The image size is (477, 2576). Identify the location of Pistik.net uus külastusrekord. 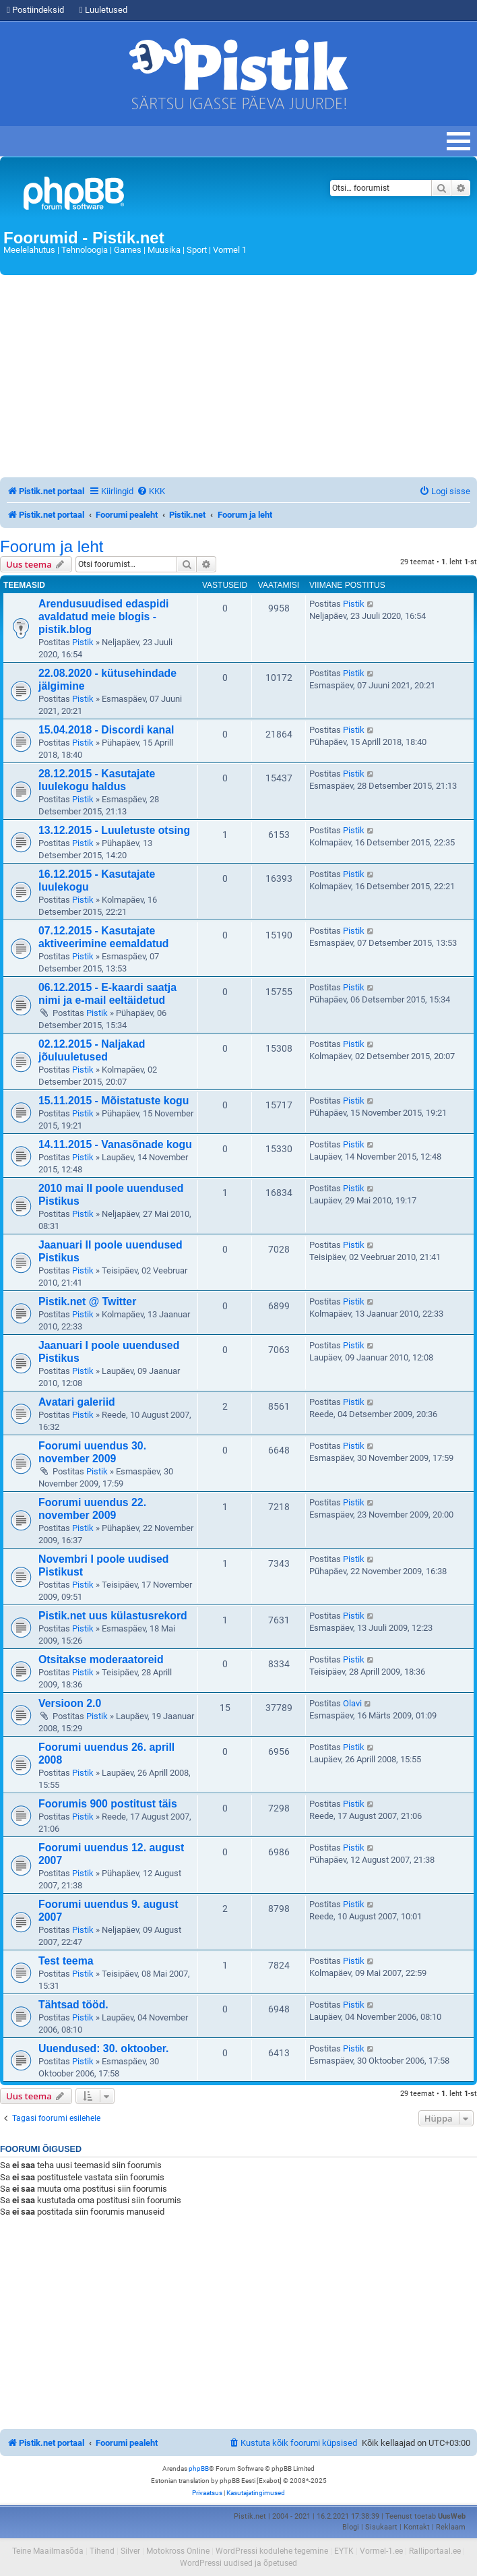
(112, 1615).